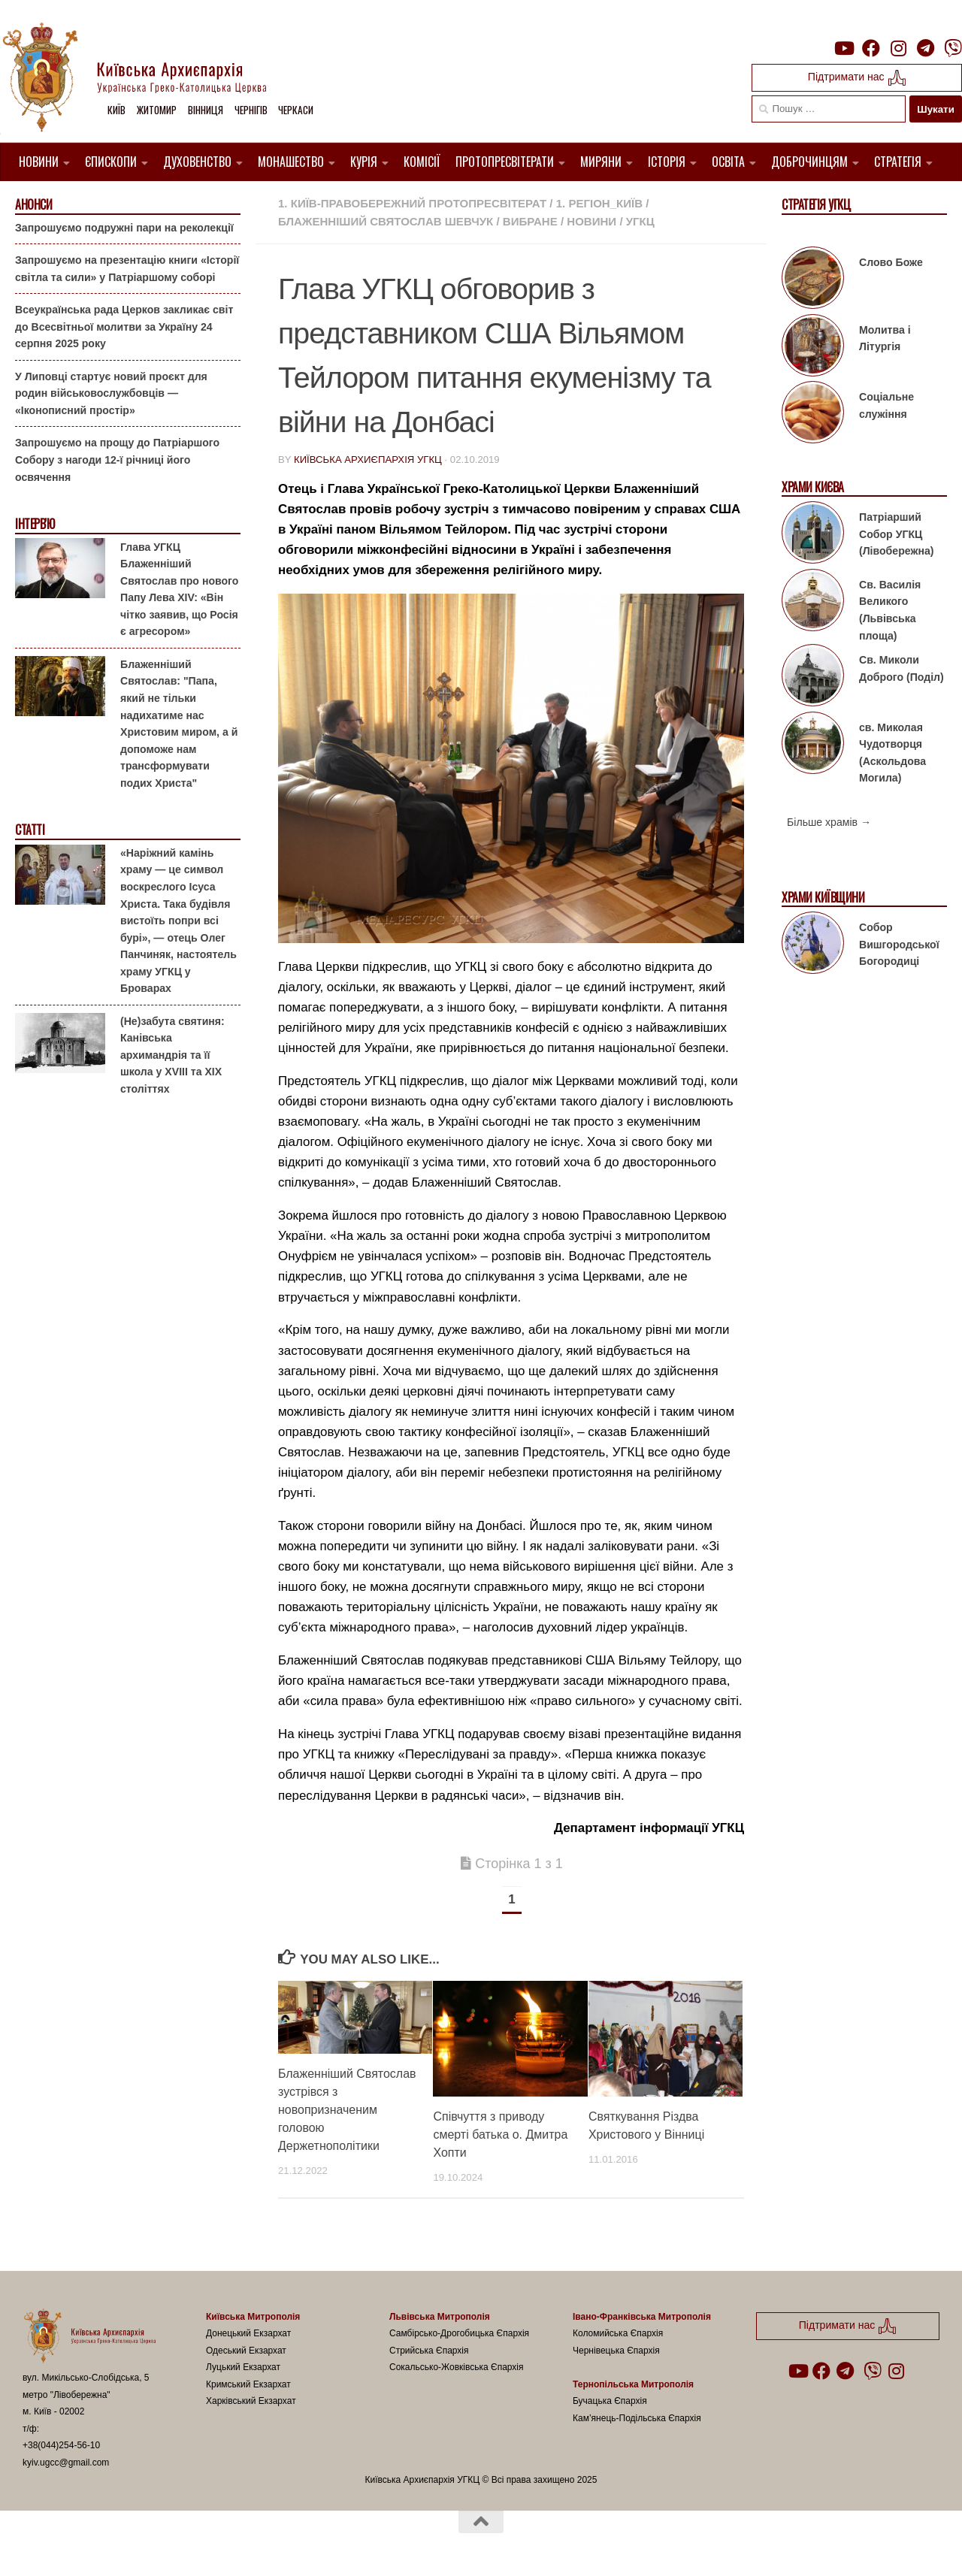 The width and height of the screenshot is (962, 2576). What do you see at coordinates (899, 944) in the screenshot?
I see `Собор Вишгородської Богородиці` at bounding box center [899, 944].